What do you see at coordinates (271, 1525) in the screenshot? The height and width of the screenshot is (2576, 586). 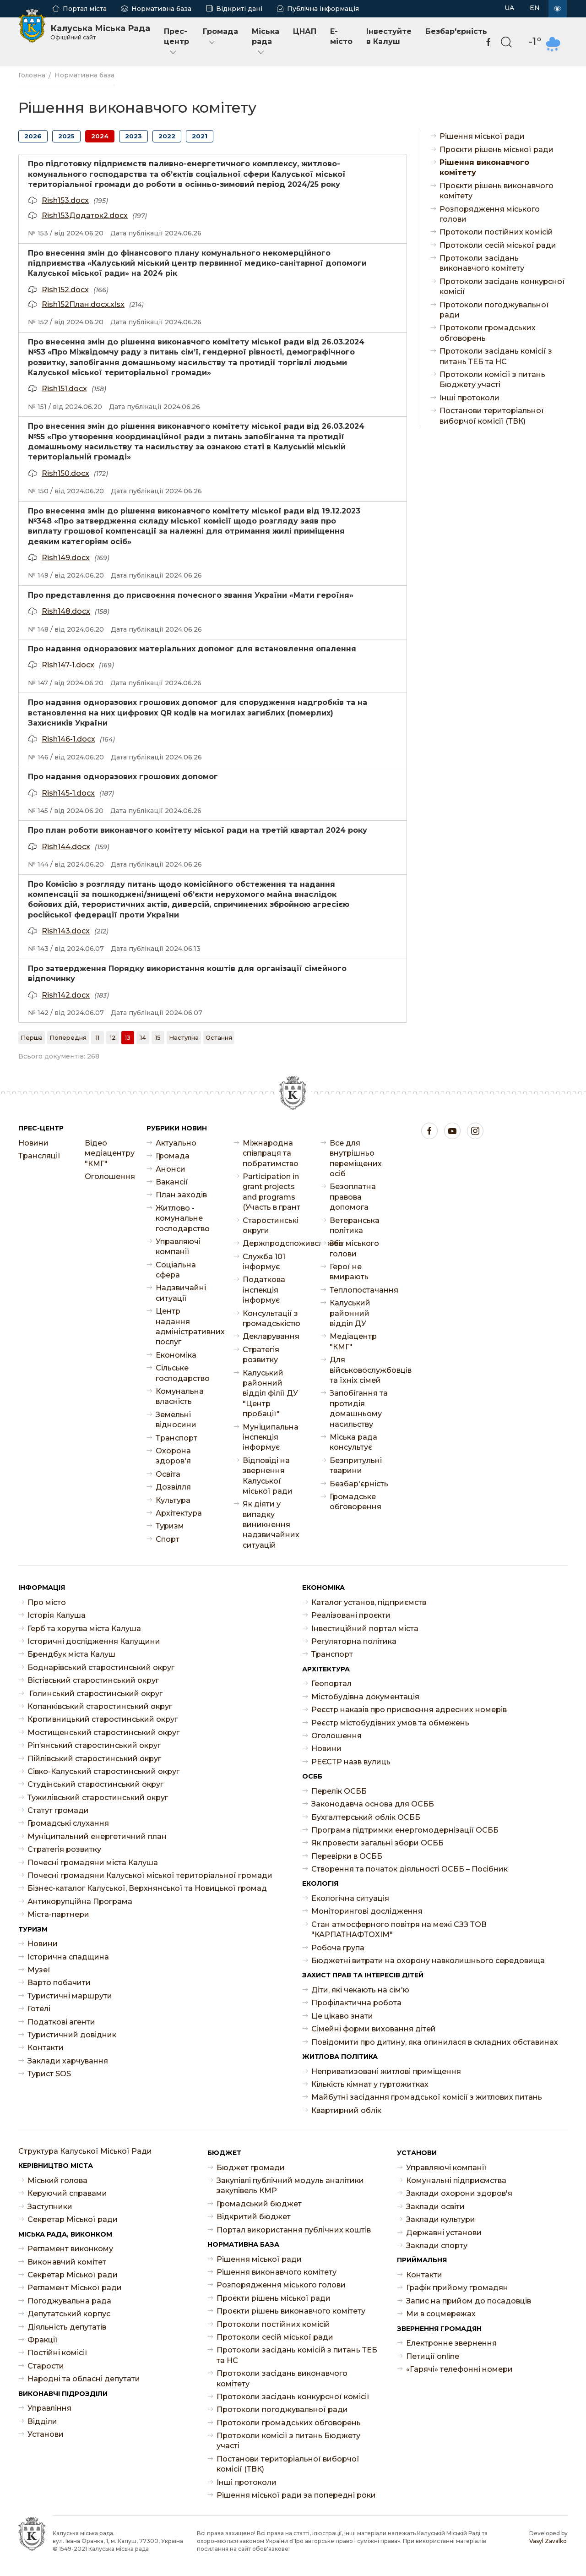 I see `Як діяти у випадку виникнення надзвичайних ситуацій` at bounding box center [271, 1525].